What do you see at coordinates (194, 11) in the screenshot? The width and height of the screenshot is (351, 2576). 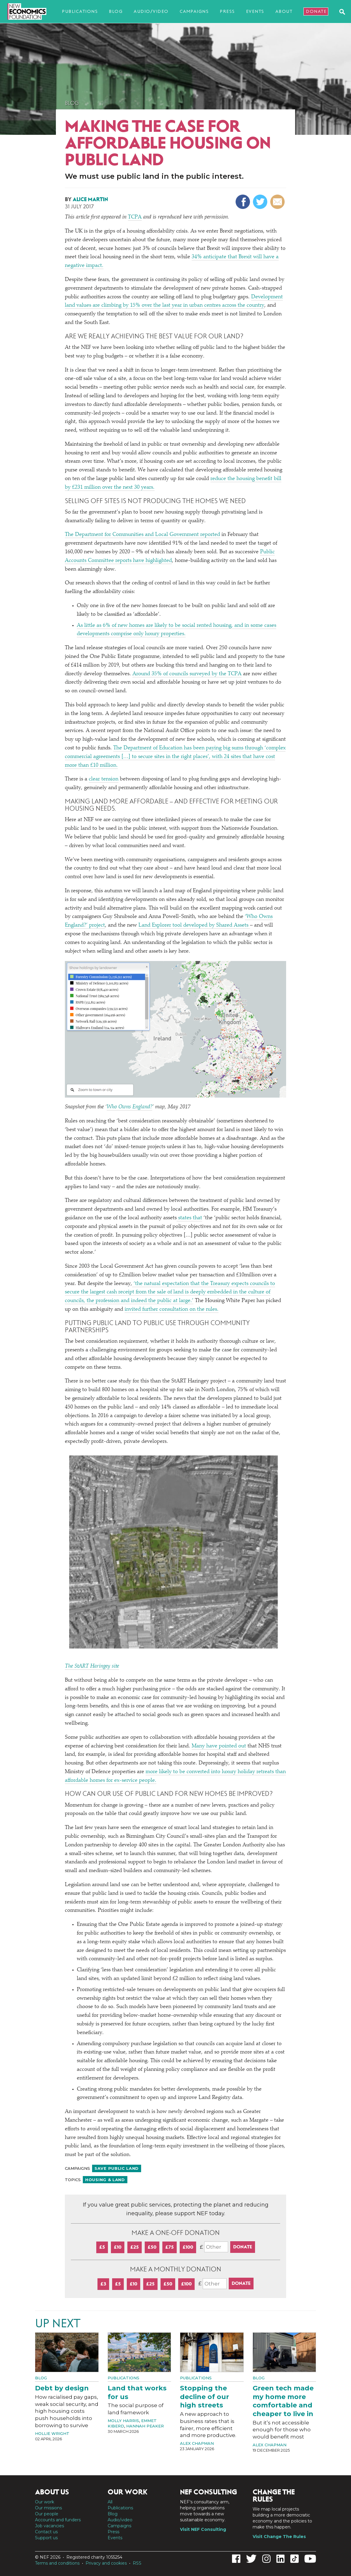 I see `Campaigns` at bounding box center [194, 11].